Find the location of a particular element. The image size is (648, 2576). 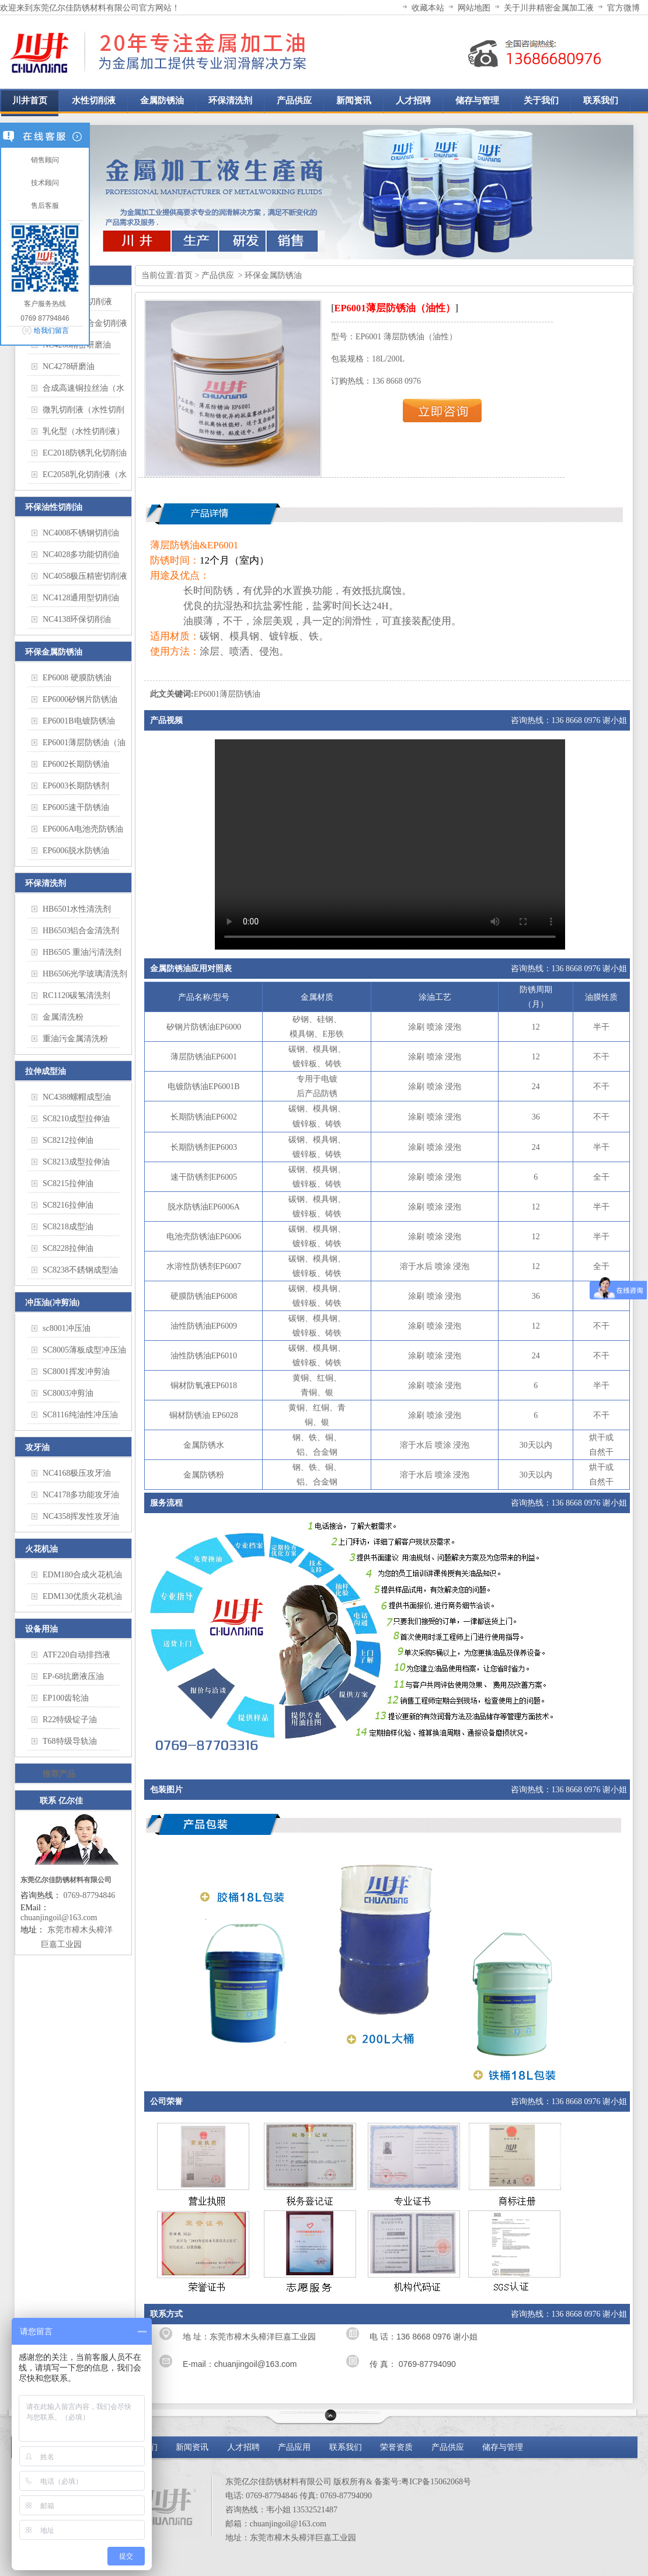

首页 is located at coordinates (184, 275).